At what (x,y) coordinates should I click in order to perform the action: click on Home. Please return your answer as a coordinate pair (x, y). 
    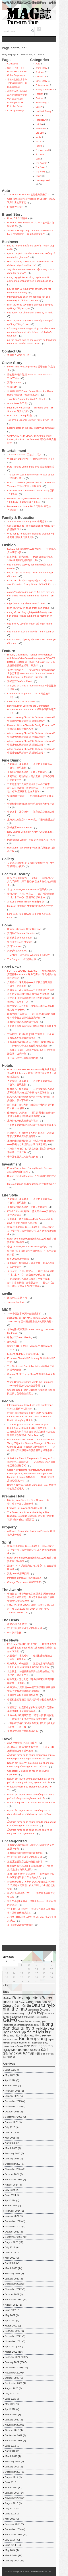
    Looking at the image, I should click on (38, 115).